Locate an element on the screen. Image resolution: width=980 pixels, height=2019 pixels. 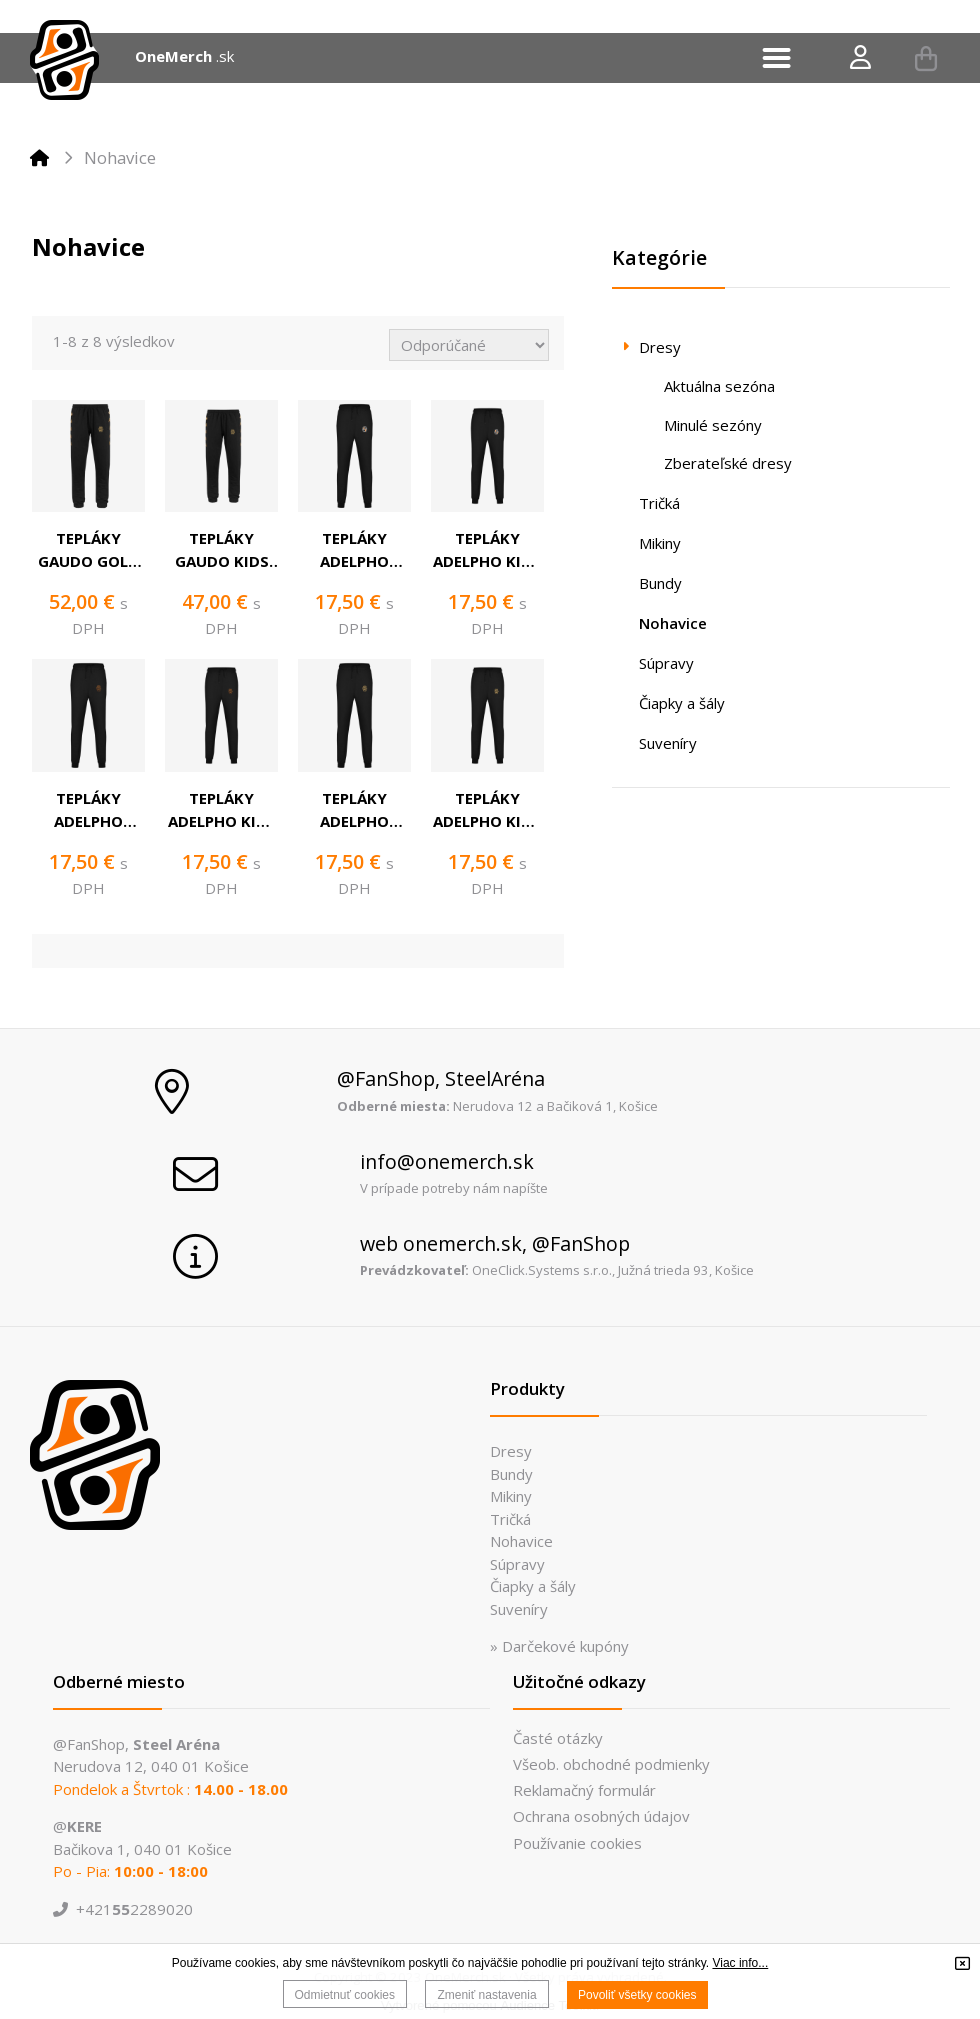
Povoliť všetky cookies is located at coordinates (637, 1995).